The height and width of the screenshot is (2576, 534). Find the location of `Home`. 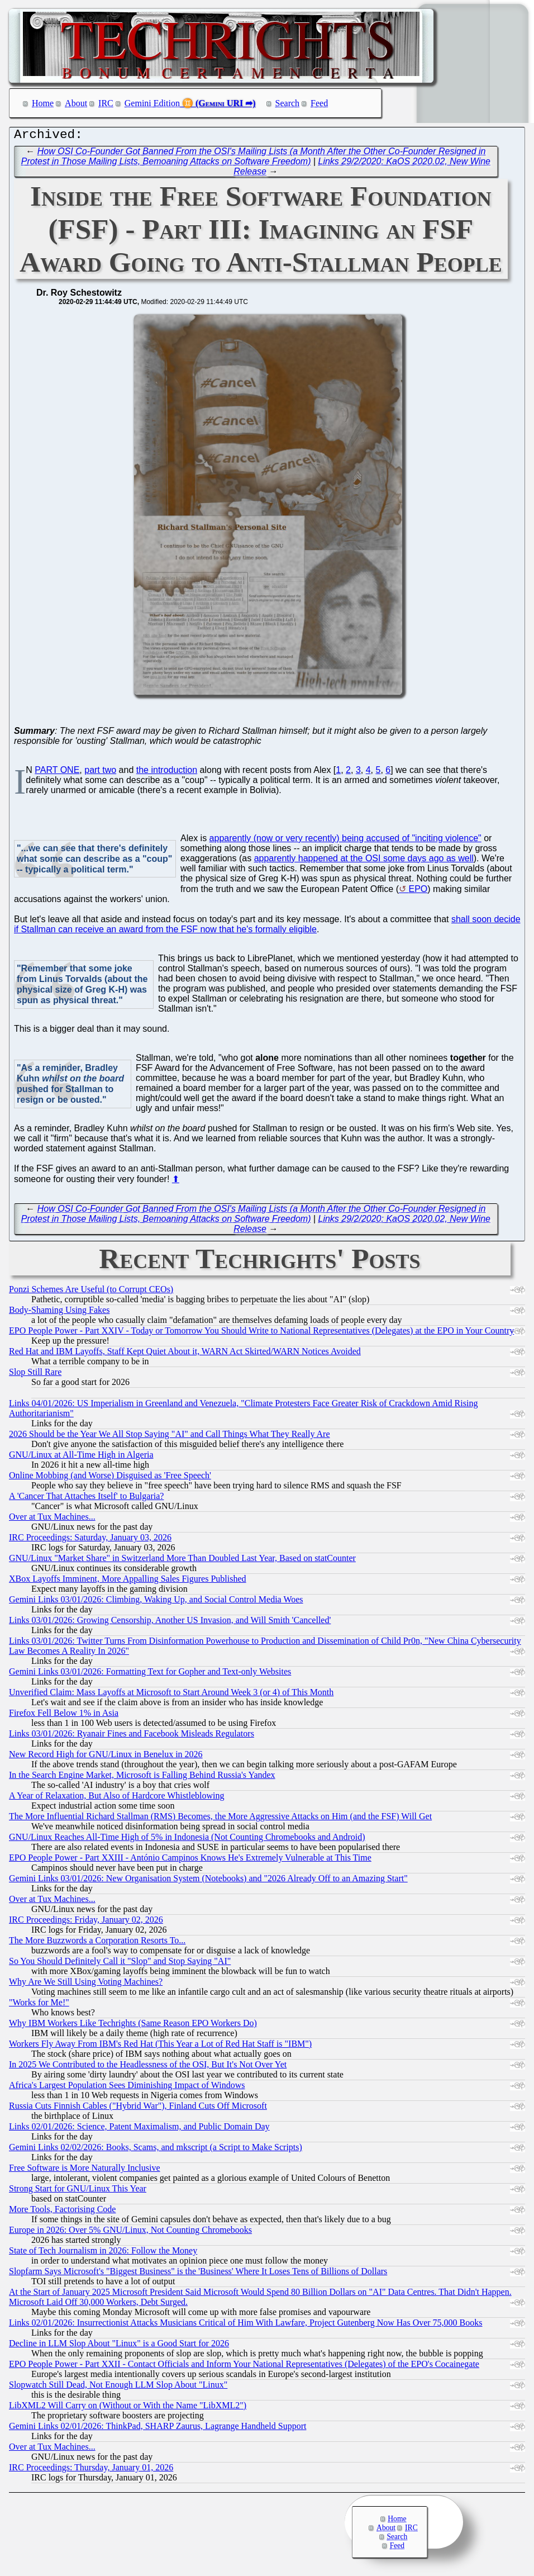

Home is located at coordinates (43, 103).